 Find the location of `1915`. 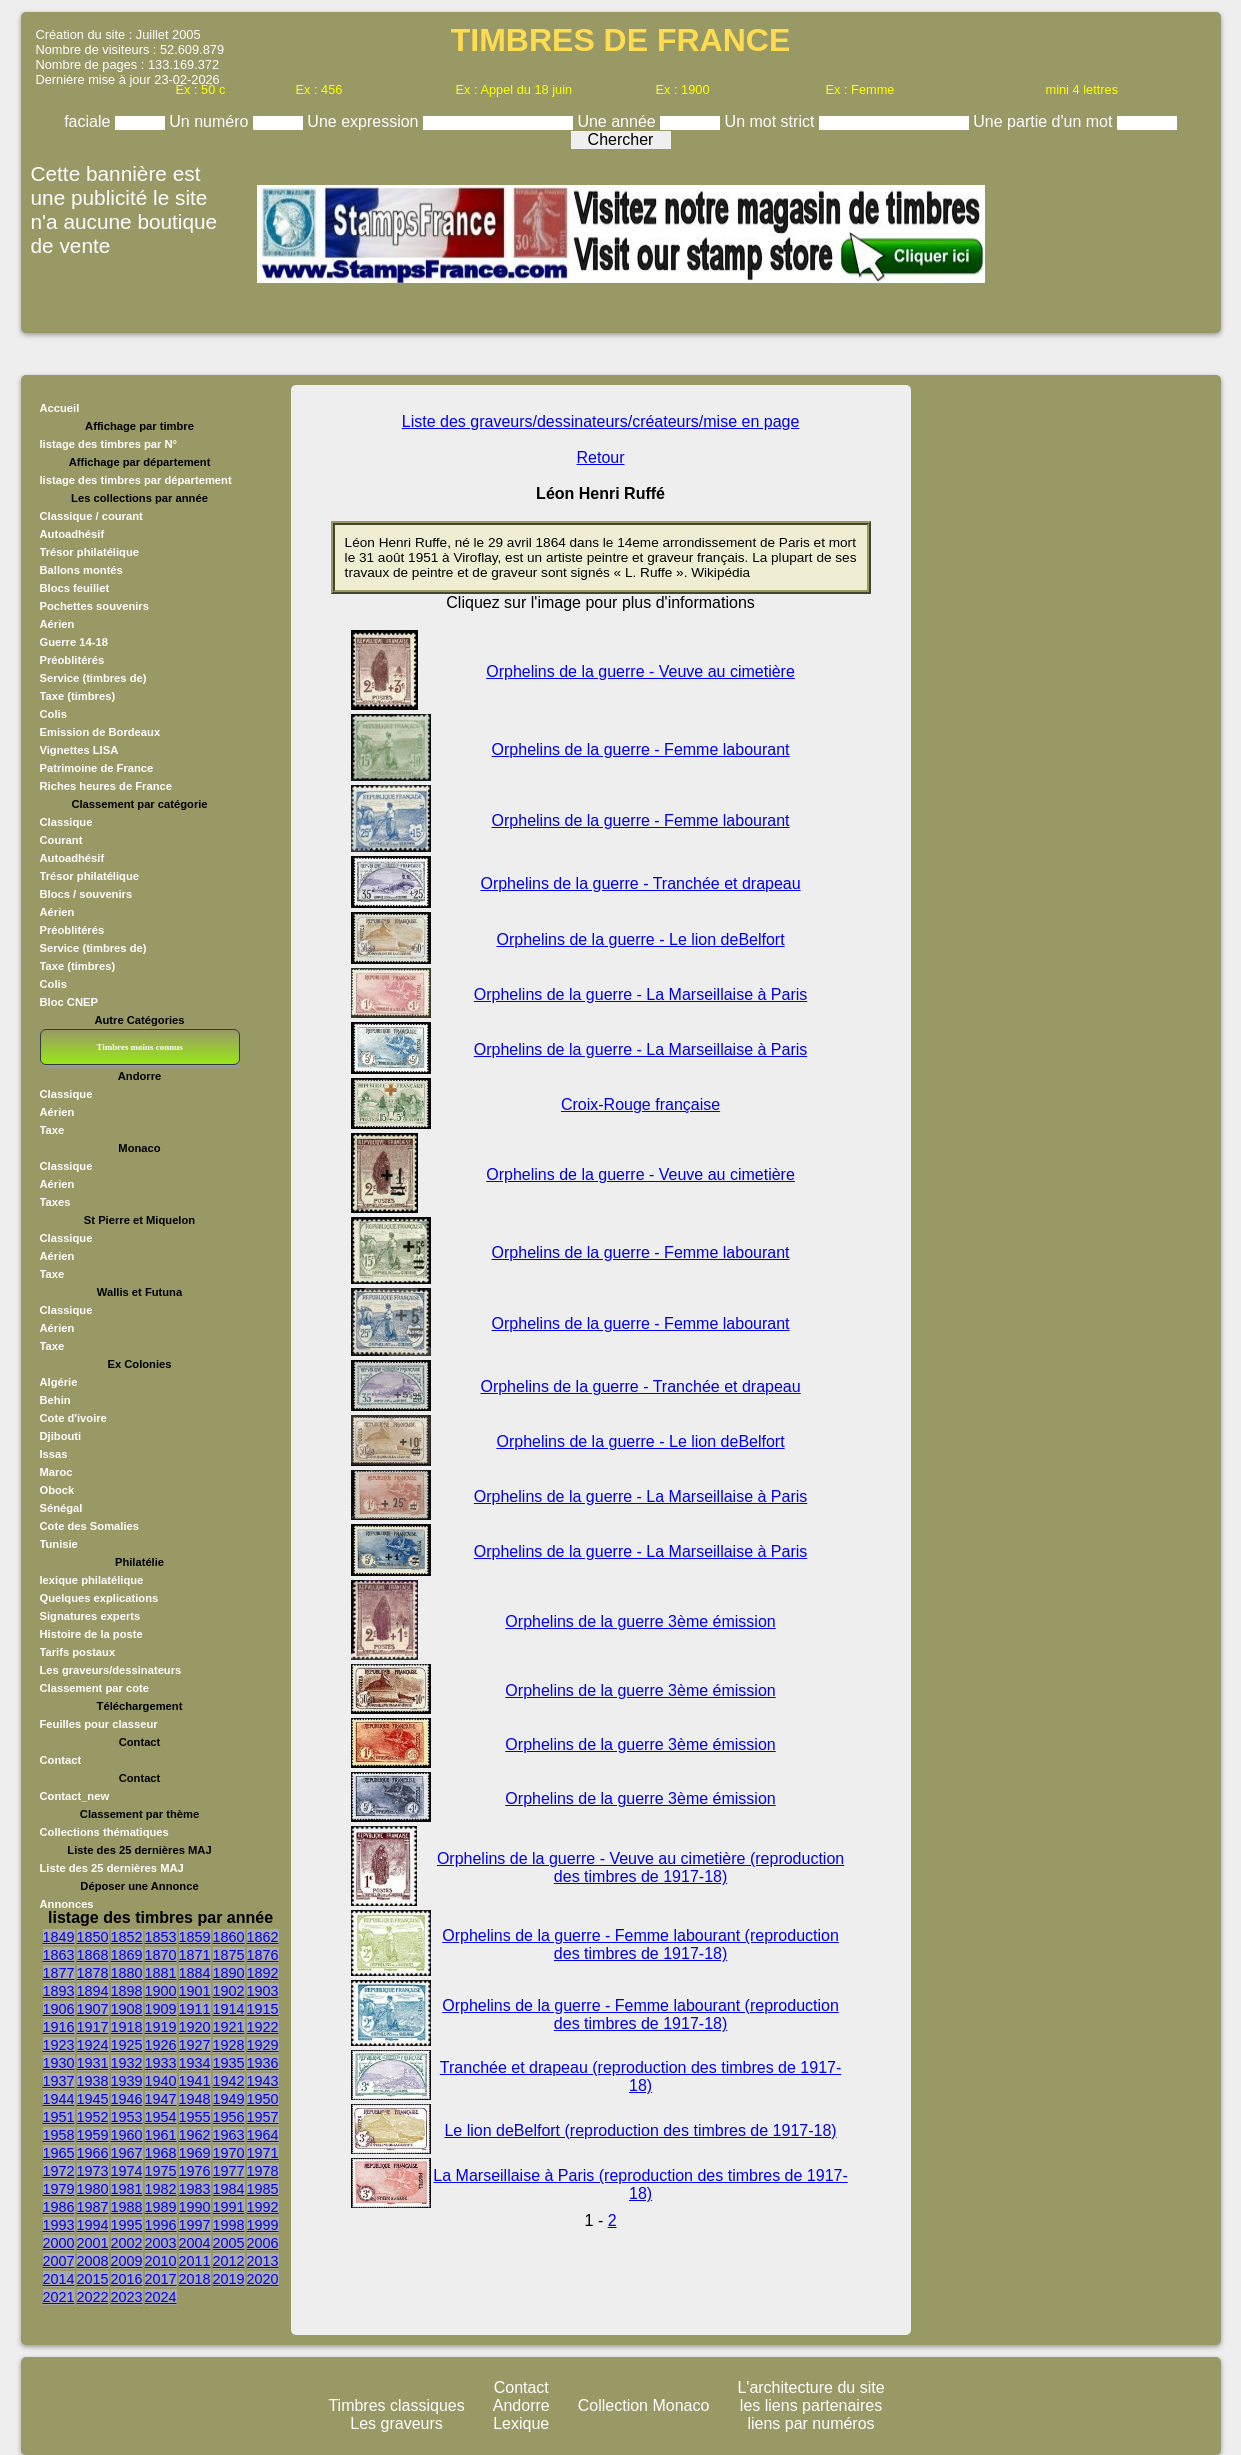

1915 is located at coordinates (263, 2009).